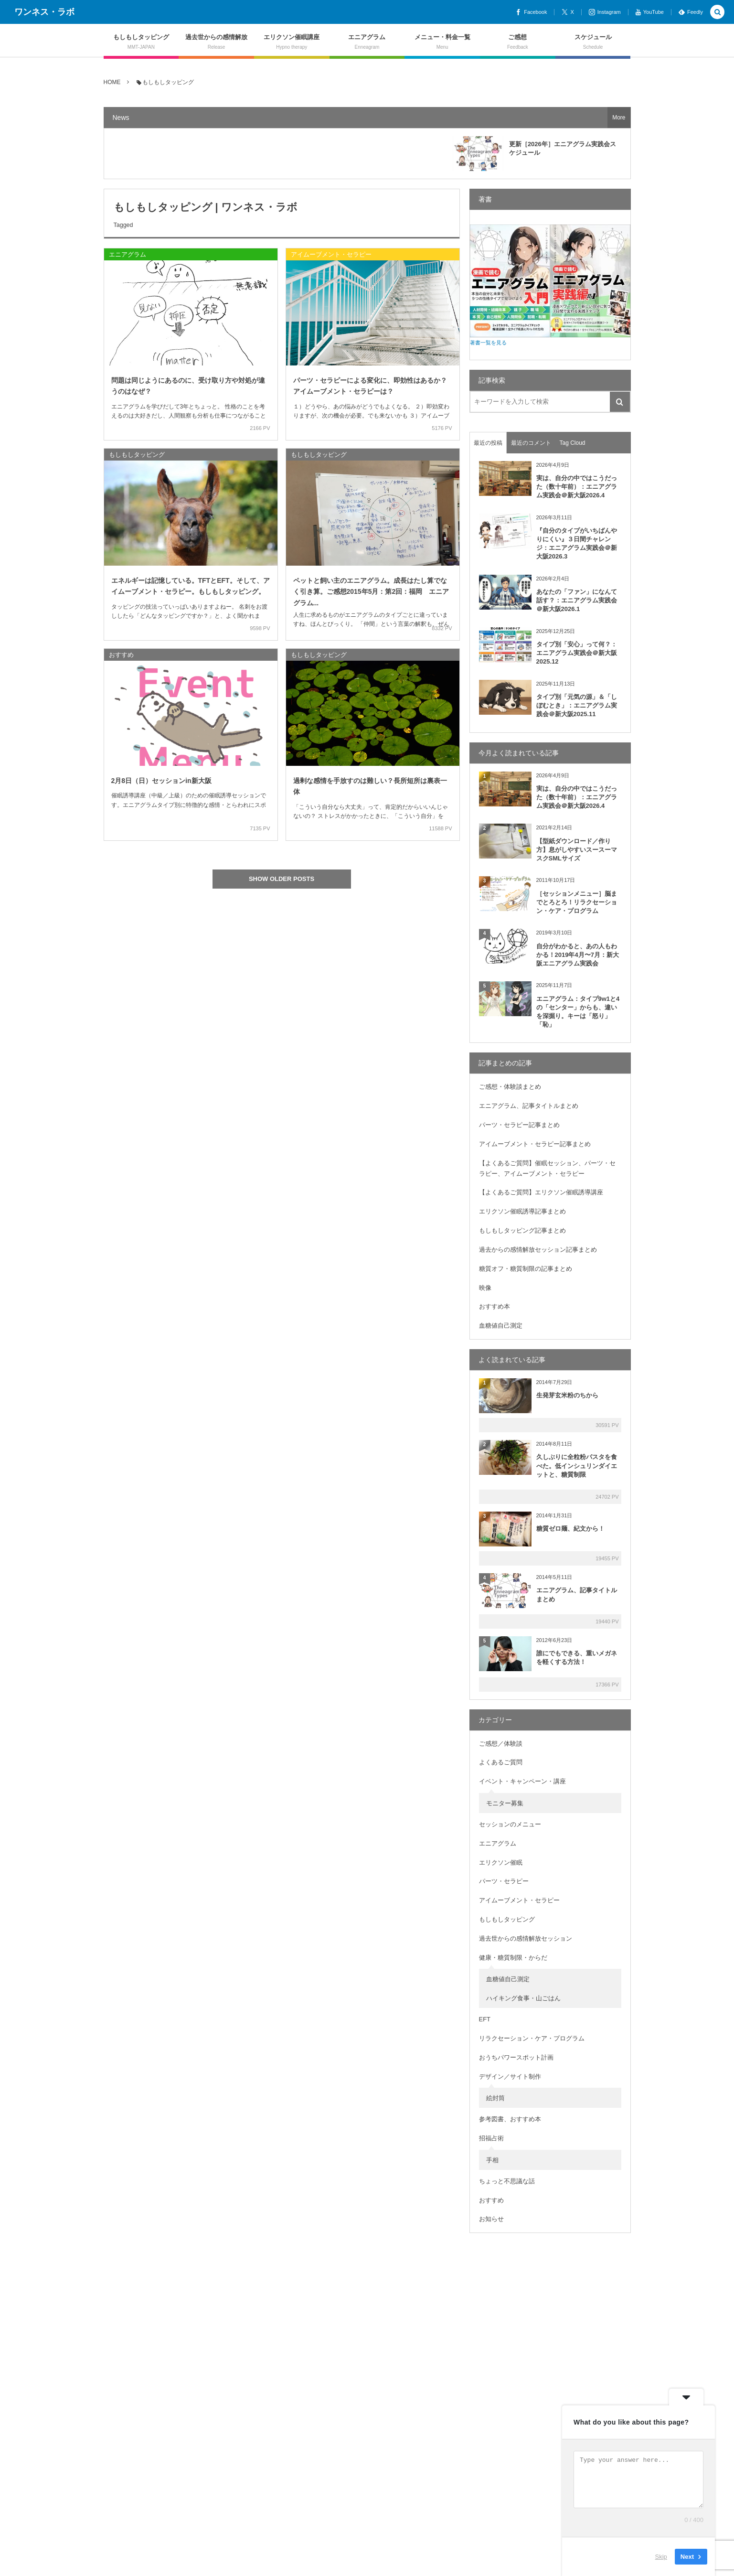 The width and height of the screenshot is (734, 2576). What do you see at coordinates (488, 342) in the screenshot?
I see `著書一覧を見る` at bounding box center [488, 342].